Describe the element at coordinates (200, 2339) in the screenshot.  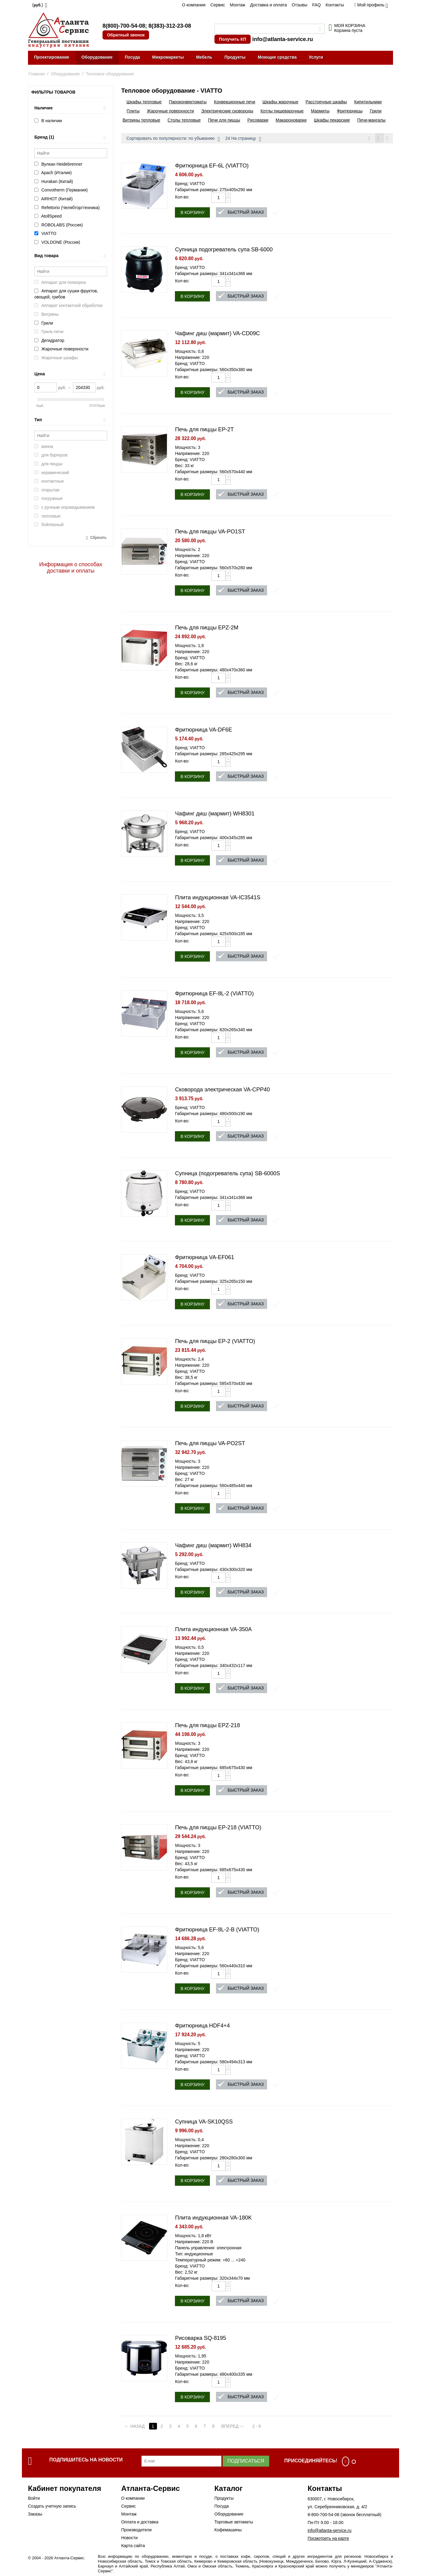
I see `Рисоварка SQ-8195` at that location.